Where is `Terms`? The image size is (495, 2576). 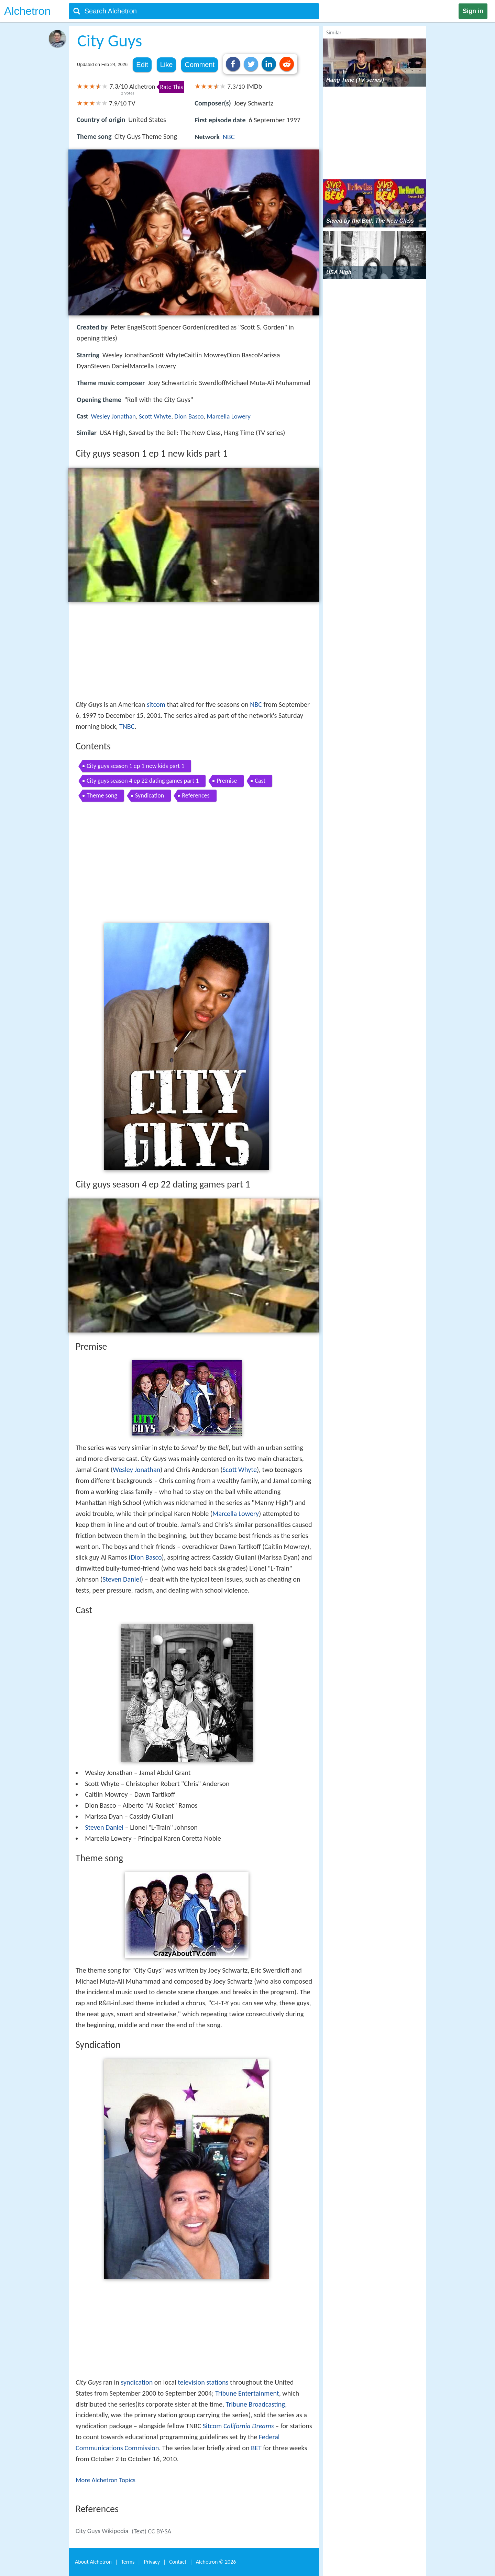 Terms is located at coordinates (127, 2561).